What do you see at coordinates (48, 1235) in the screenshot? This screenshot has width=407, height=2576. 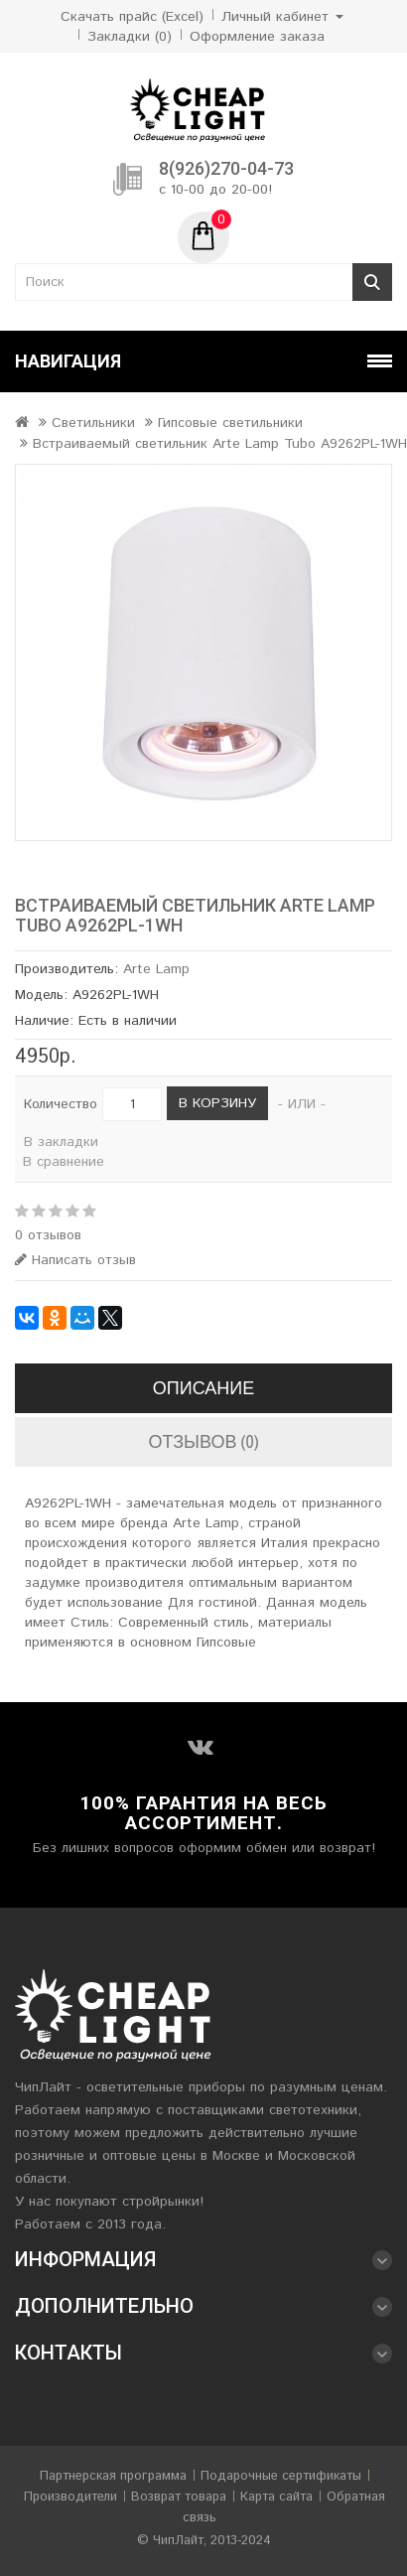 I see `0 отзывов` at bounding box center [48, 1235].